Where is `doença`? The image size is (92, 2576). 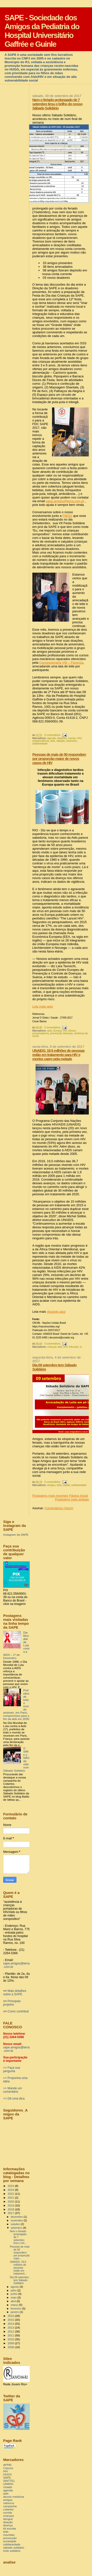 doença is located at coordinates (8, 2525).